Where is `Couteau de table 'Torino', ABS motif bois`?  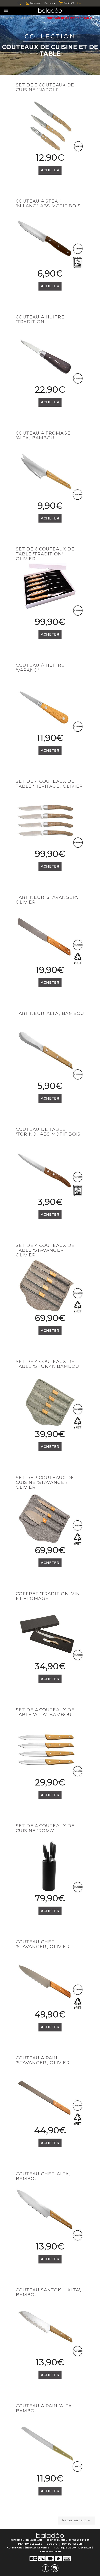
Couteau de table 'Torino', ABS motif bois is located at coordinates (48, 1132).